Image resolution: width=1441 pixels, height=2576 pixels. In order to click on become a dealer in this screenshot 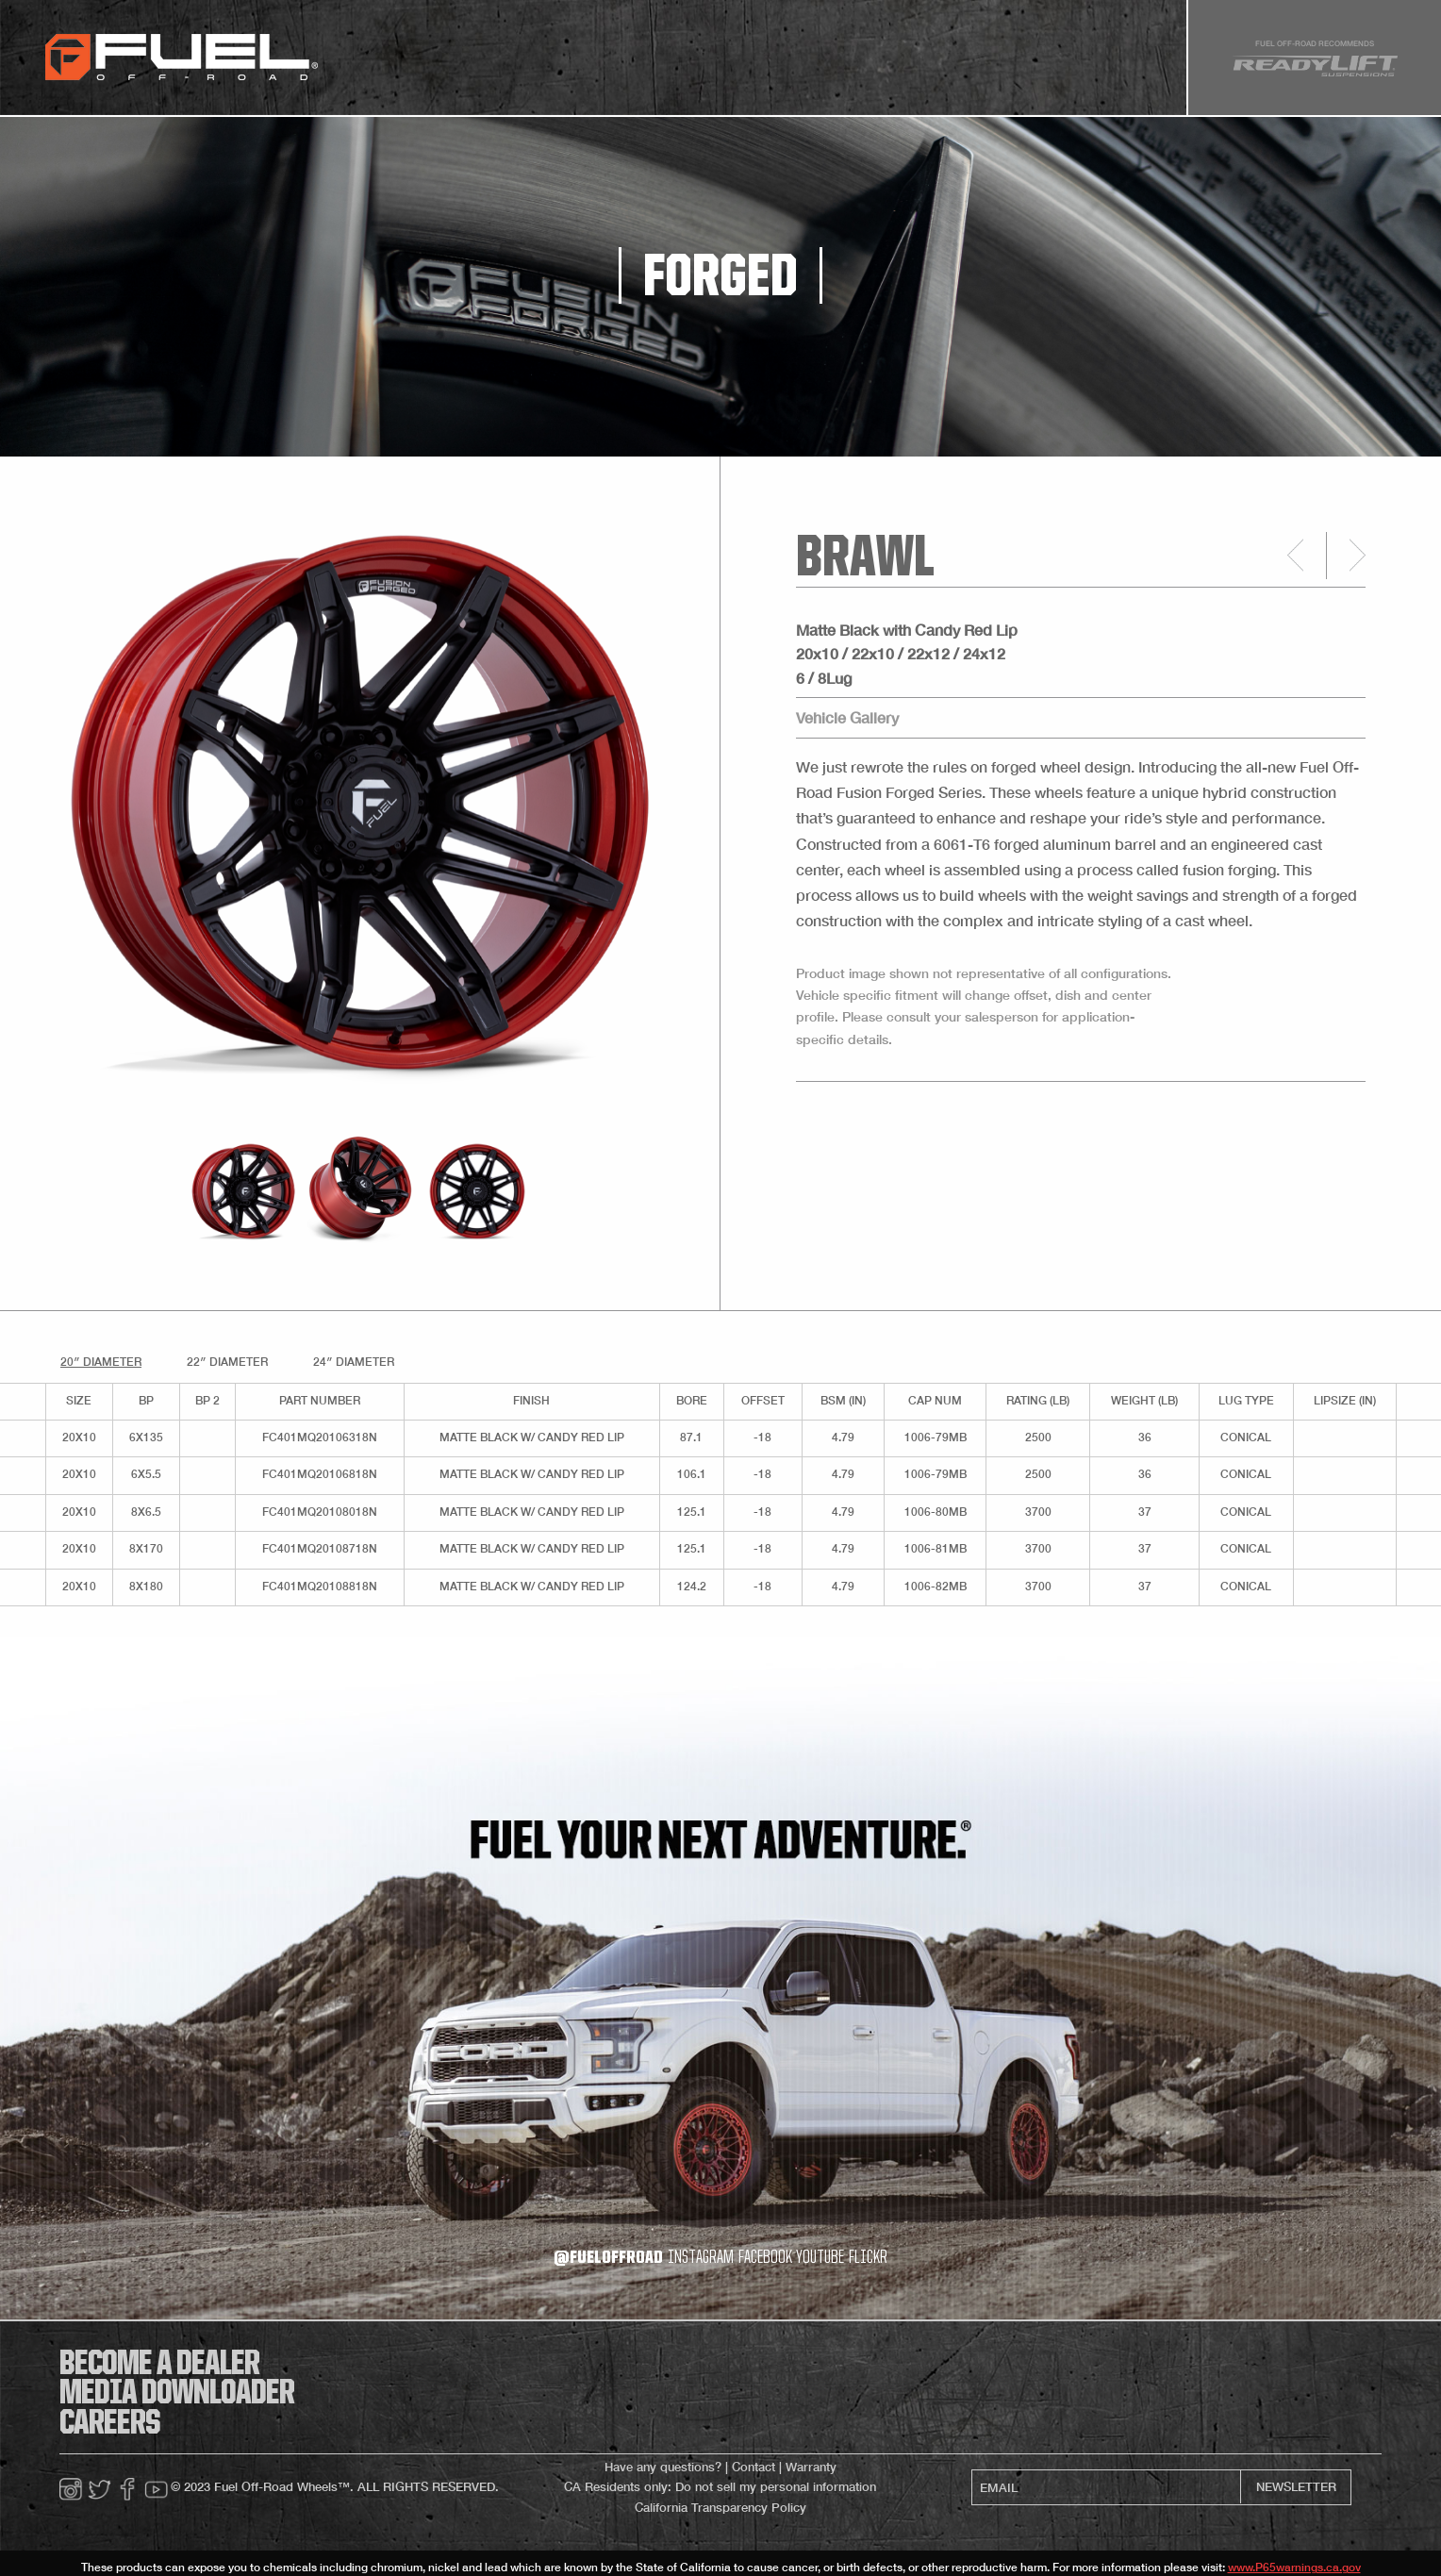, I will do `click(159, 2365)`.